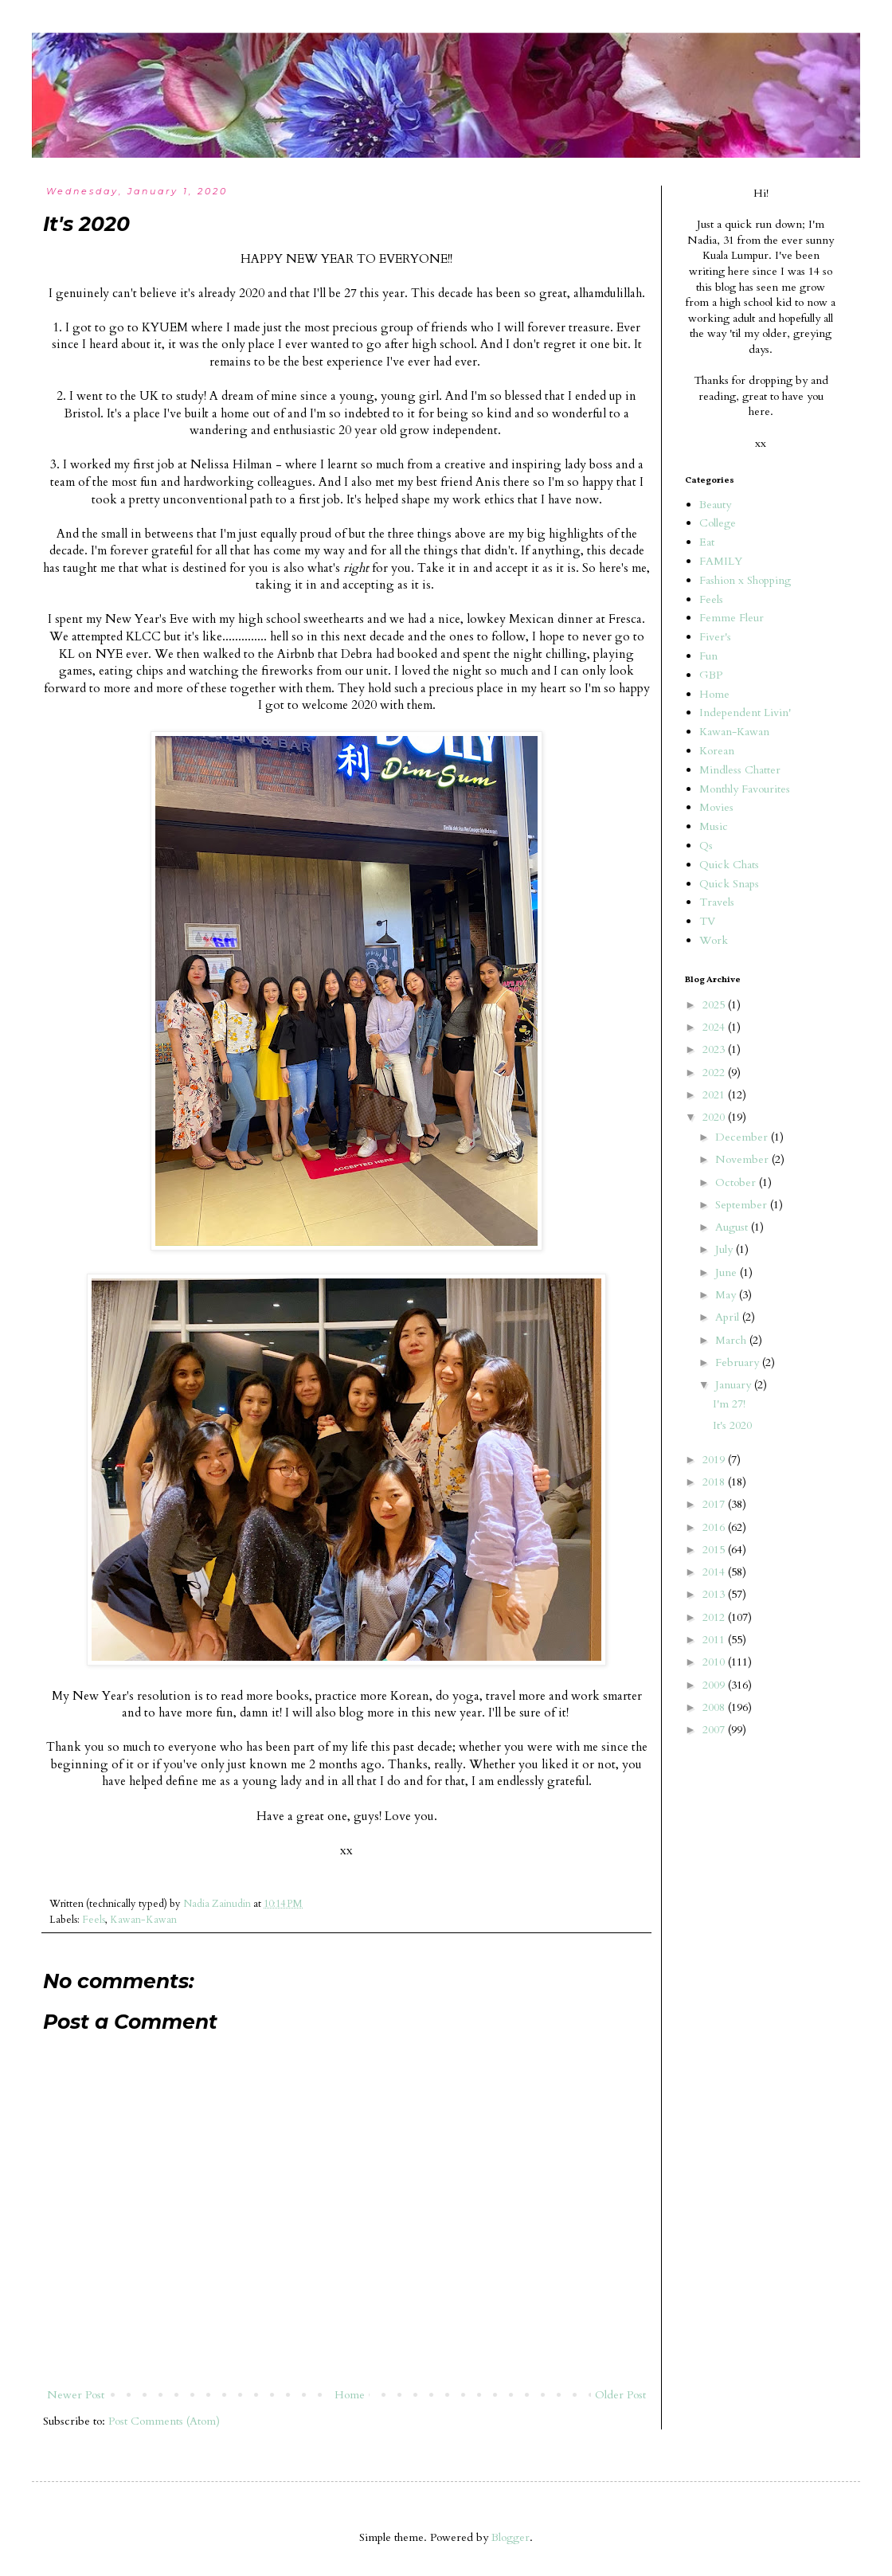  What do you see at coordinates (717, 522) in the screenshot?
I see `College` at bounding box center [717, 522].